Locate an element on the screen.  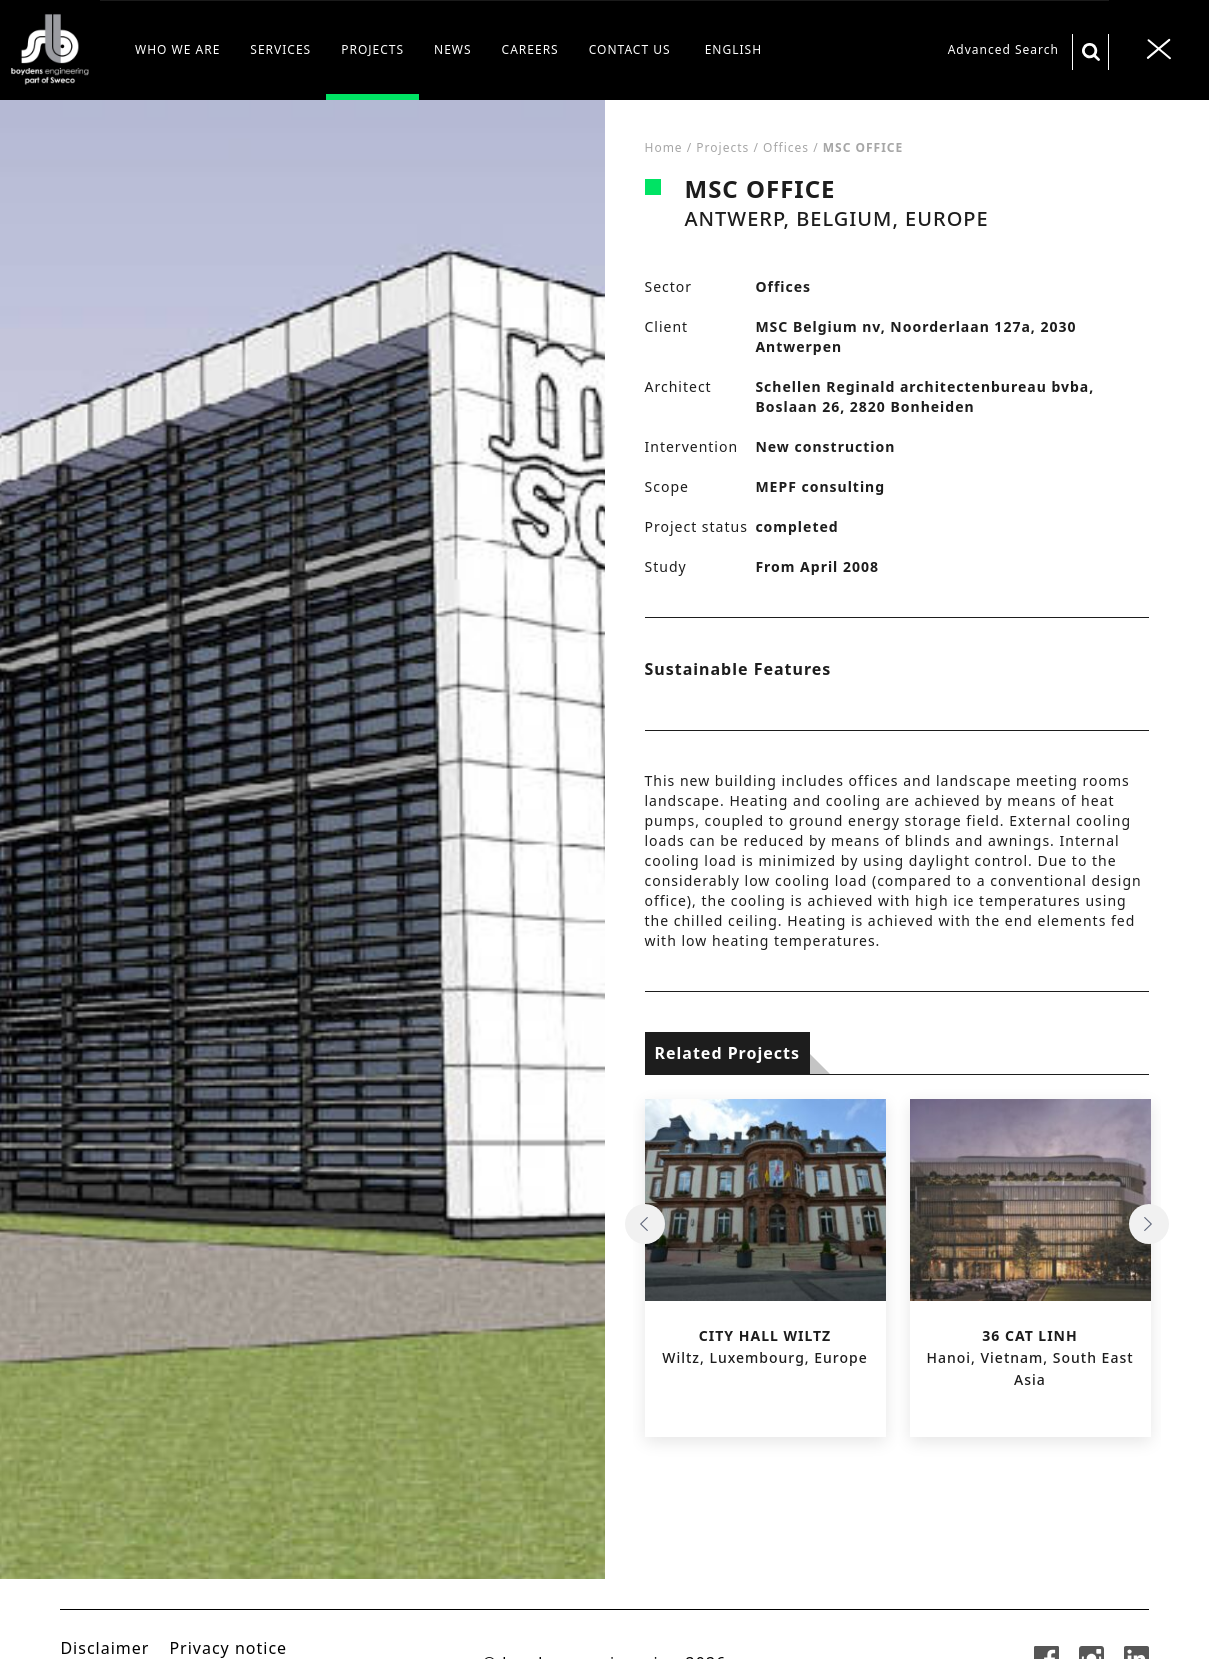
WHO WE ARE is located at coordinates (177, 49).